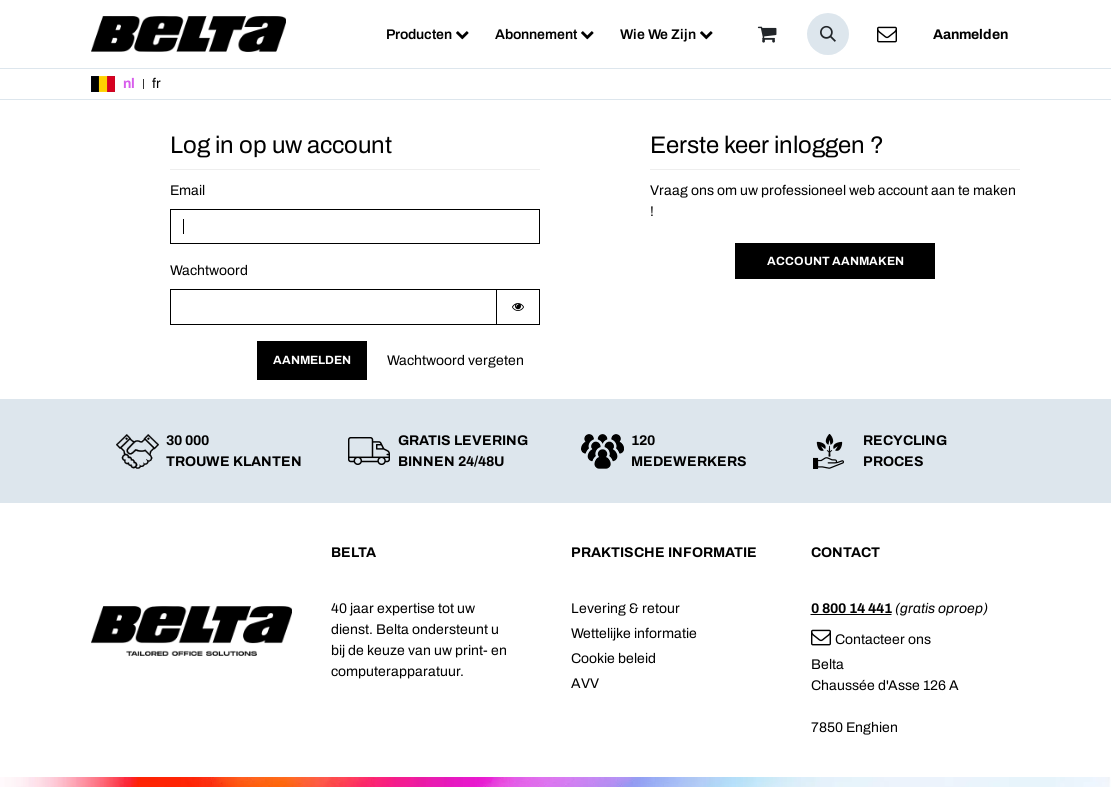  I want to click on Contacteer ons, so click(871, 639).